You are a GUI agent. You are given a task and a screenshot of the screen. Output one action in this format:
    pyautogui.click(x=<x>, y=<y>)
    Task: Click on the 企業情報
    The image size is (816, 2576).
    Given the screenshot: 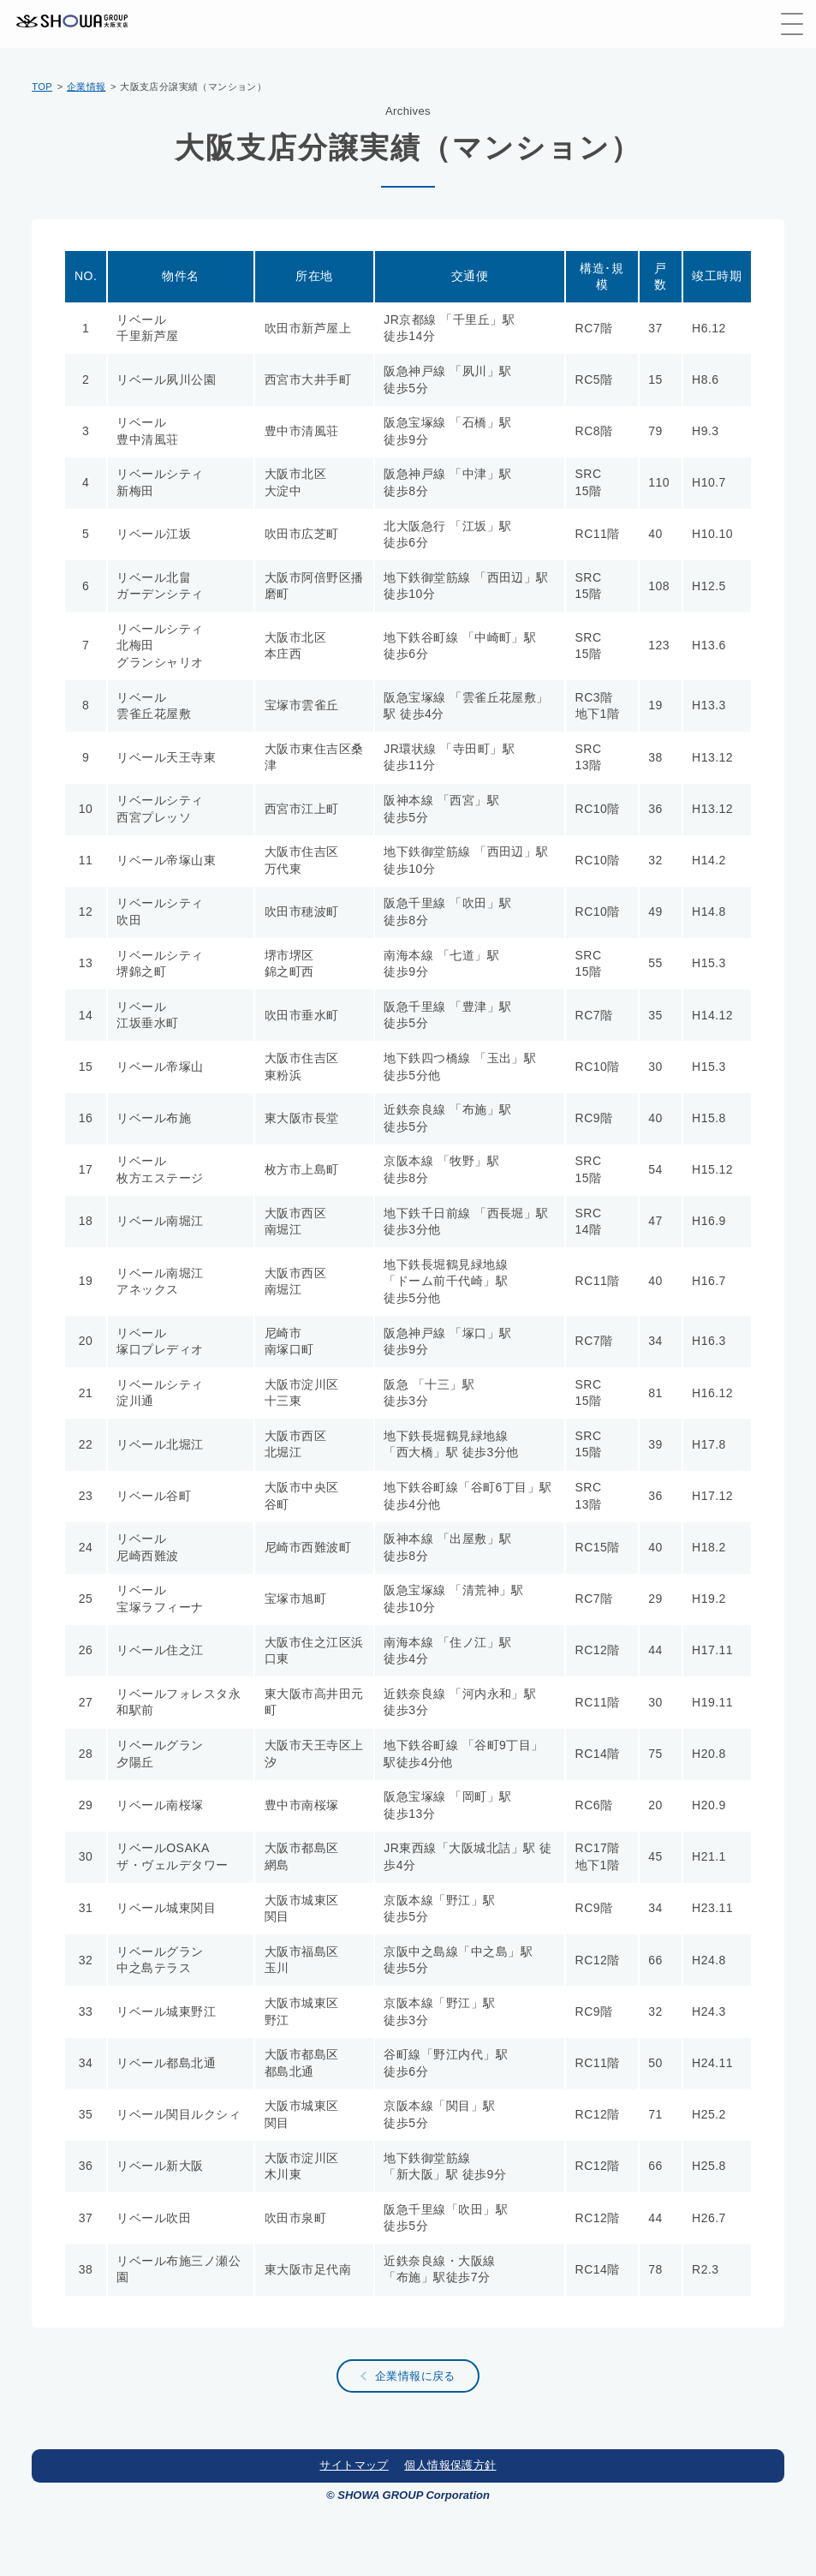 What is the action you would take?
    pyautogui.click(x=86, y=86)
    